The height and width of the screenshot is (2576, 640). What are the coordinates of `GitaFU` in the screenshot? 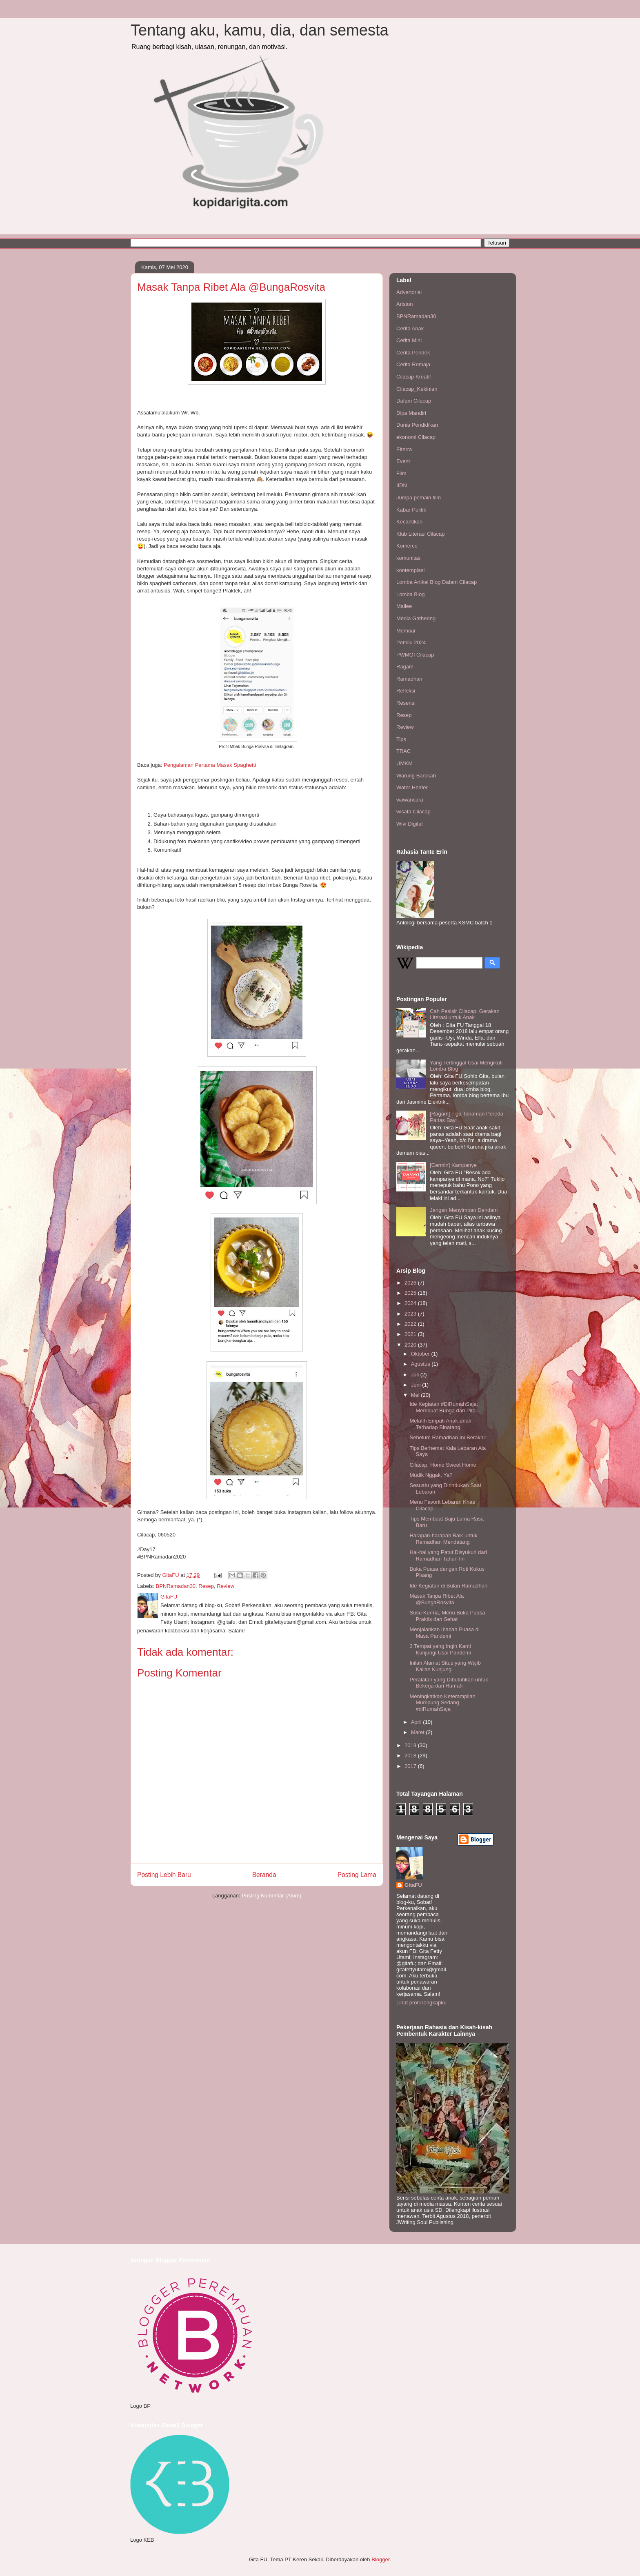 It's located at (413, 1885).